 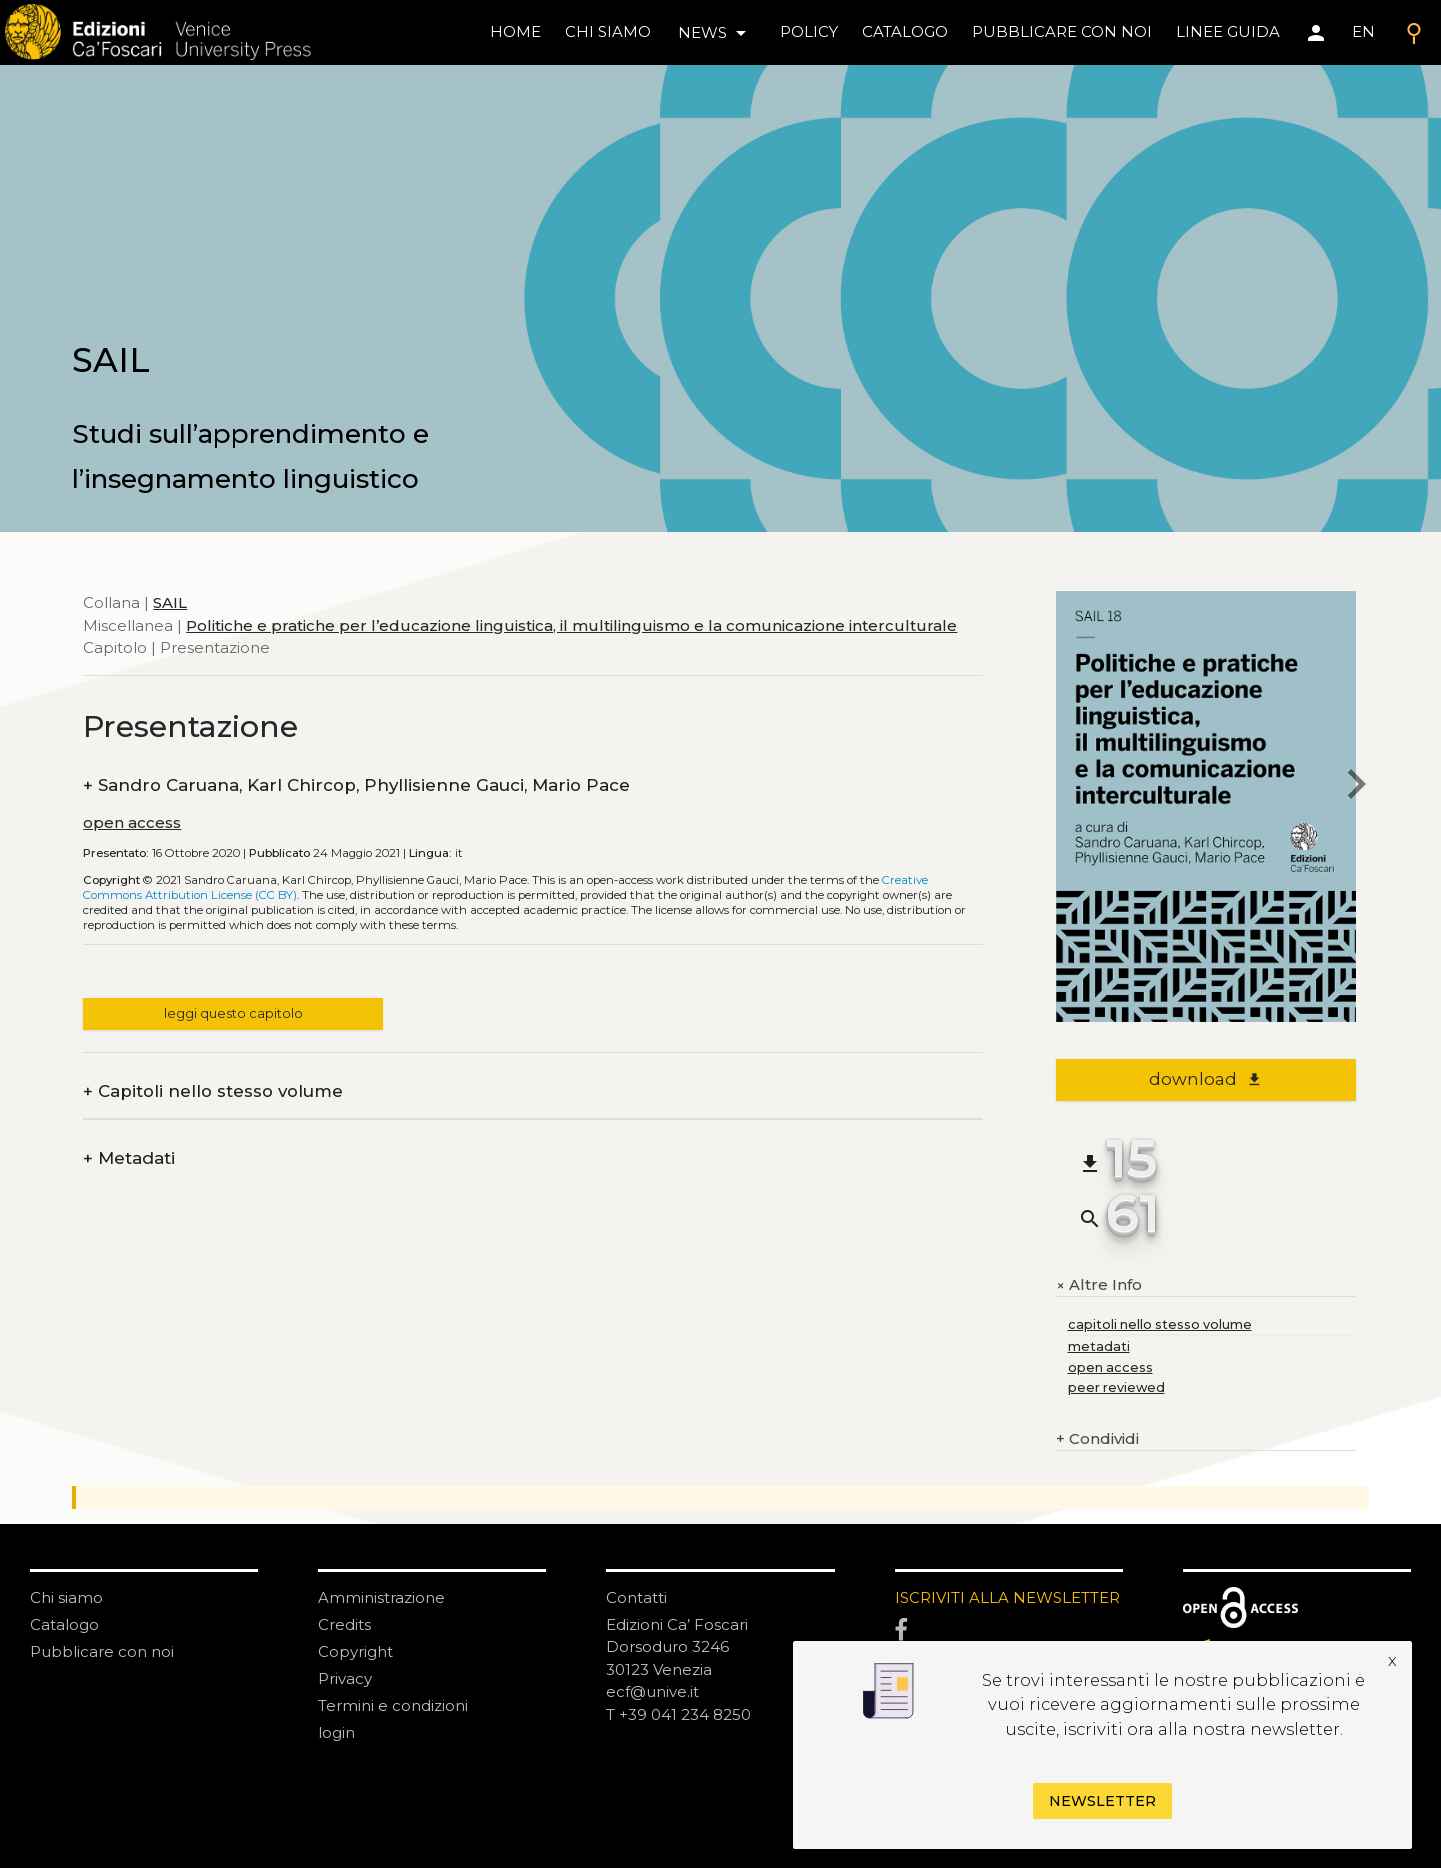 I want to click on EN, so click(x=1363, y=31).